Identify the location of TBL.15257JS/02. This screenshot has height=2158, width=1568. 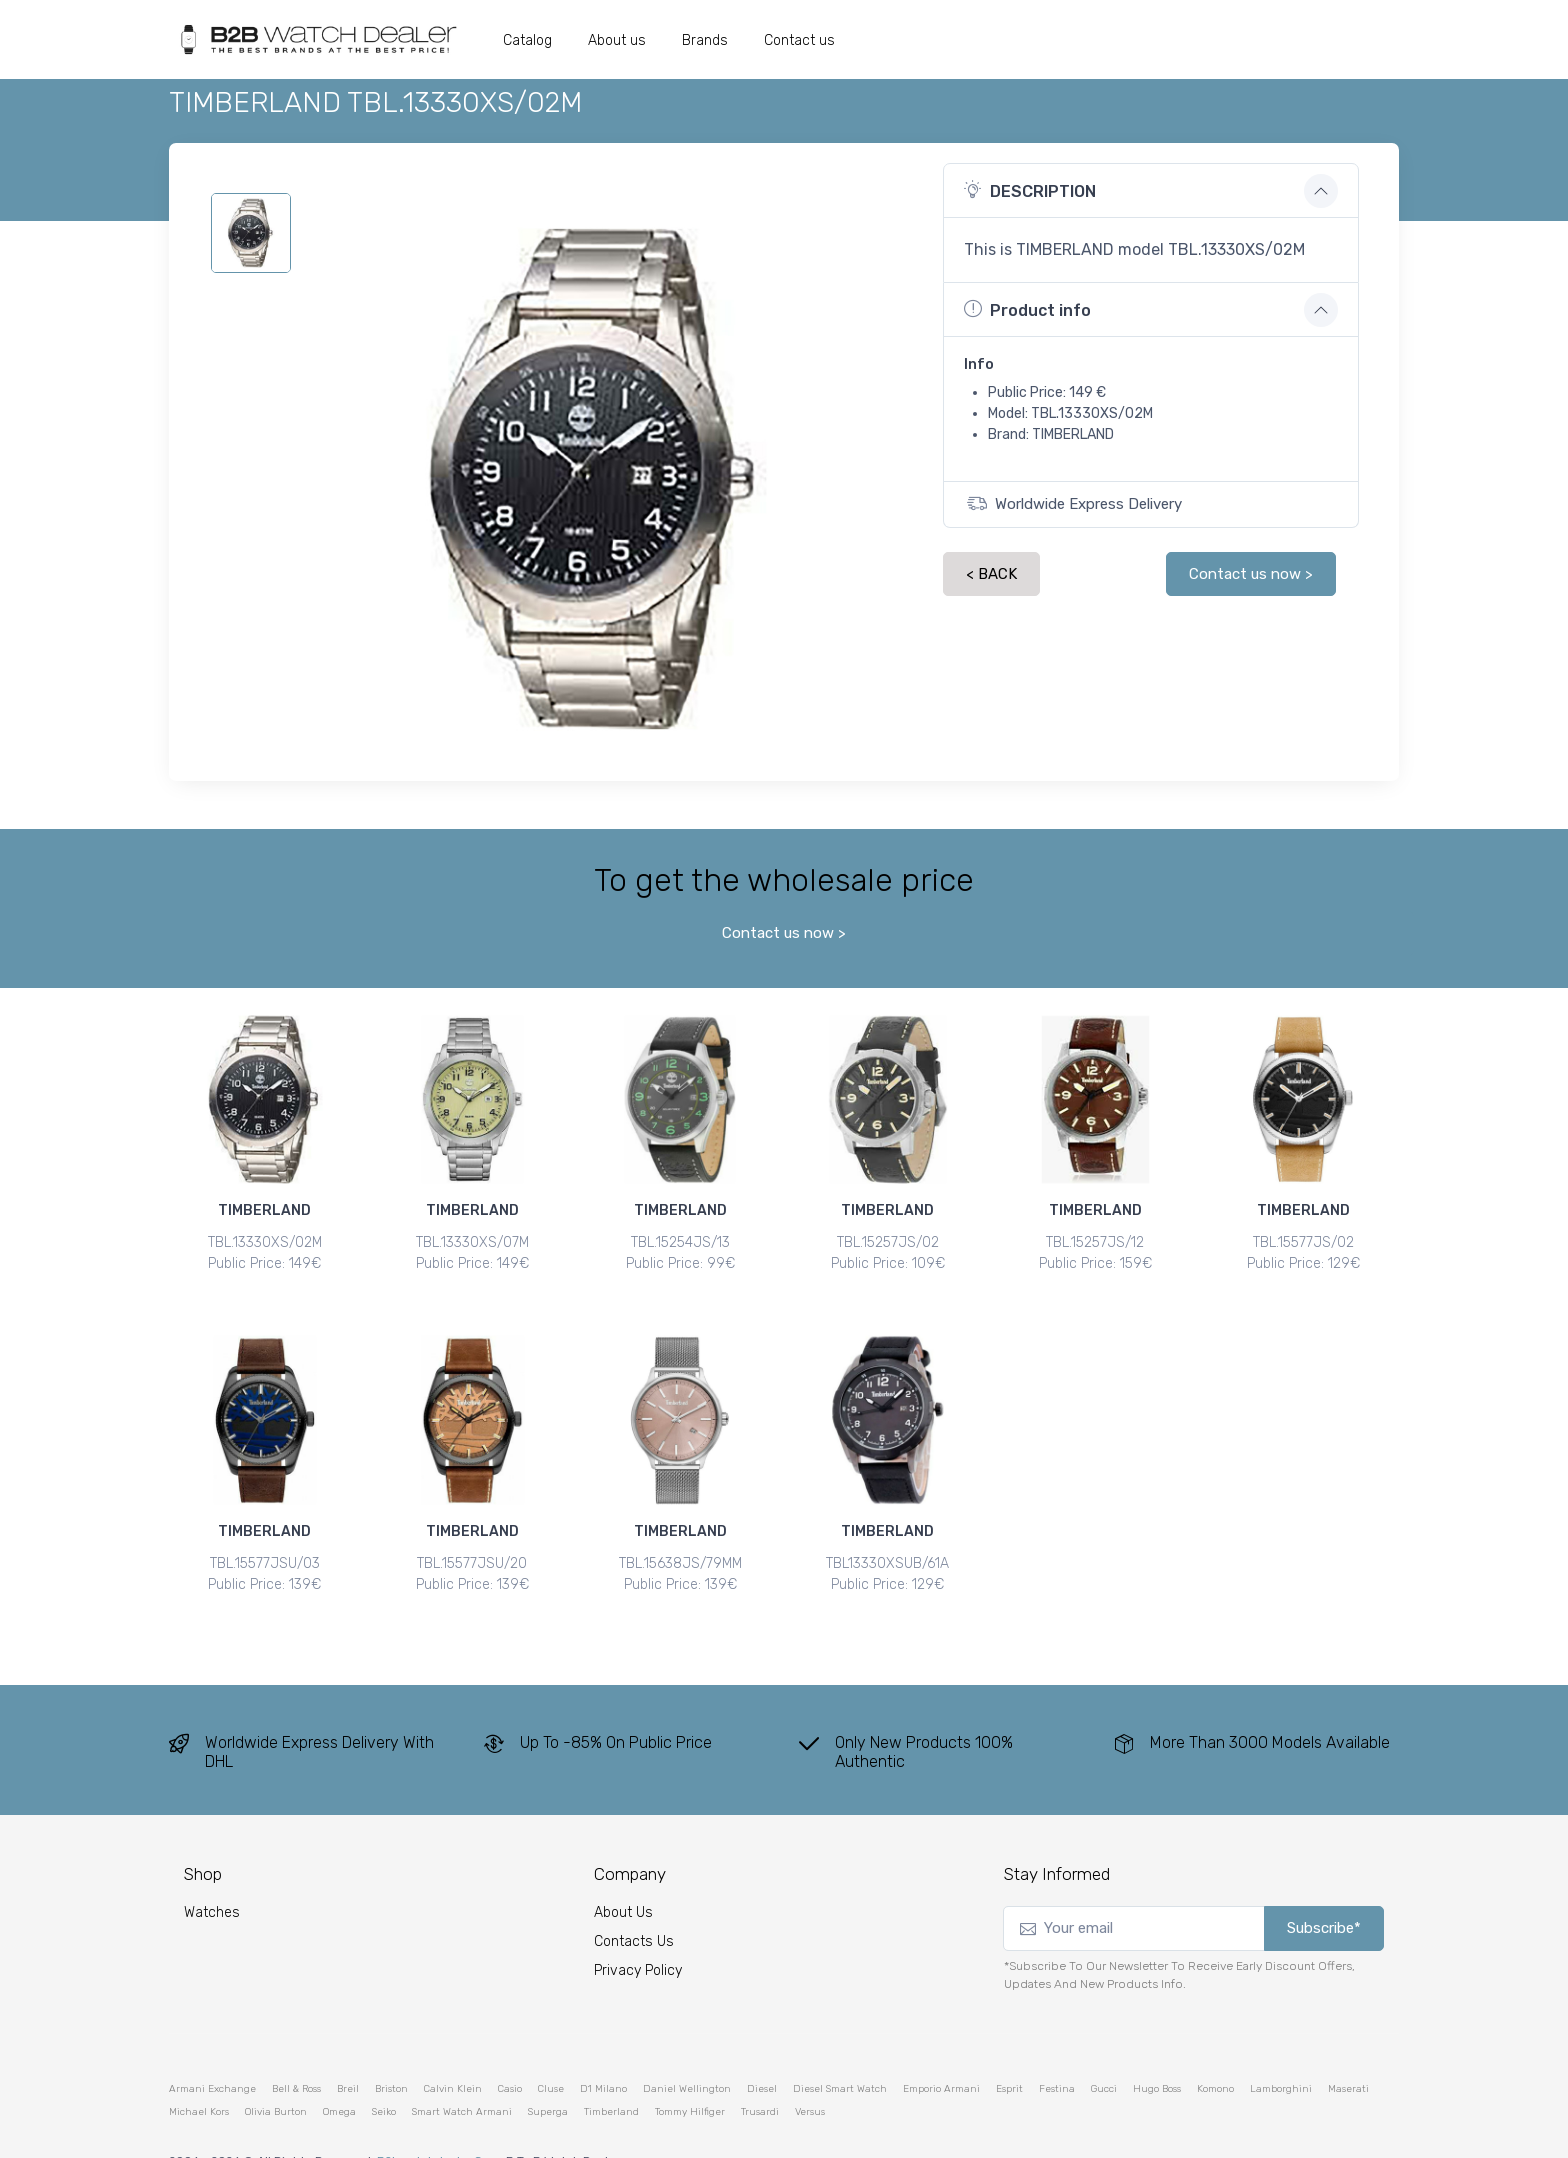
(888, 1242).